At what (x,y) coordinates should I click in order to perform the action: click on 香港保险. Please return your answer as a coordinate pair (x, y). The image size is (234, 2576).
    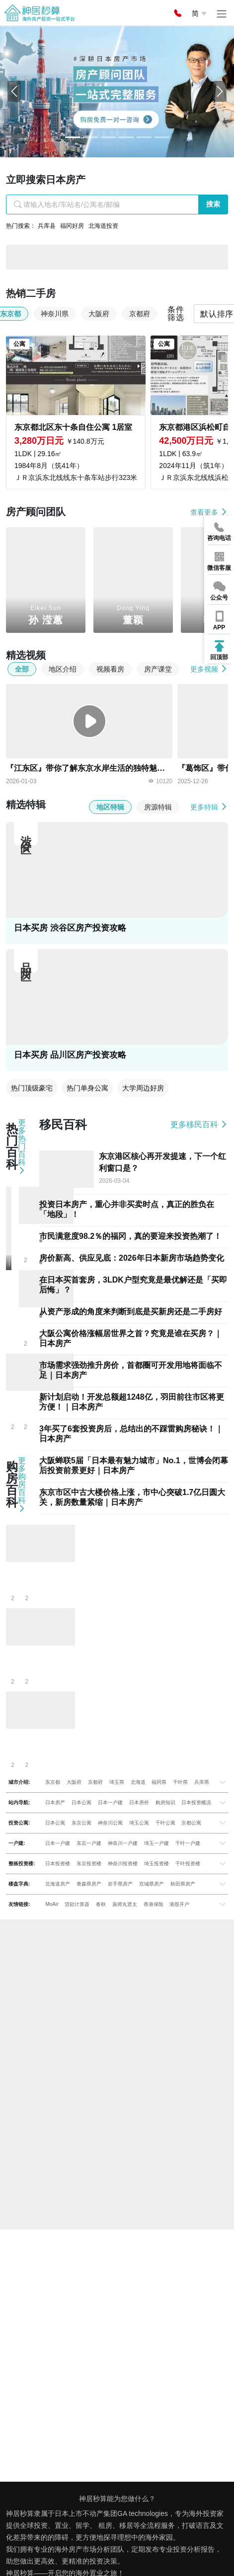
    Looking at the image, I should click on (153, 1904).